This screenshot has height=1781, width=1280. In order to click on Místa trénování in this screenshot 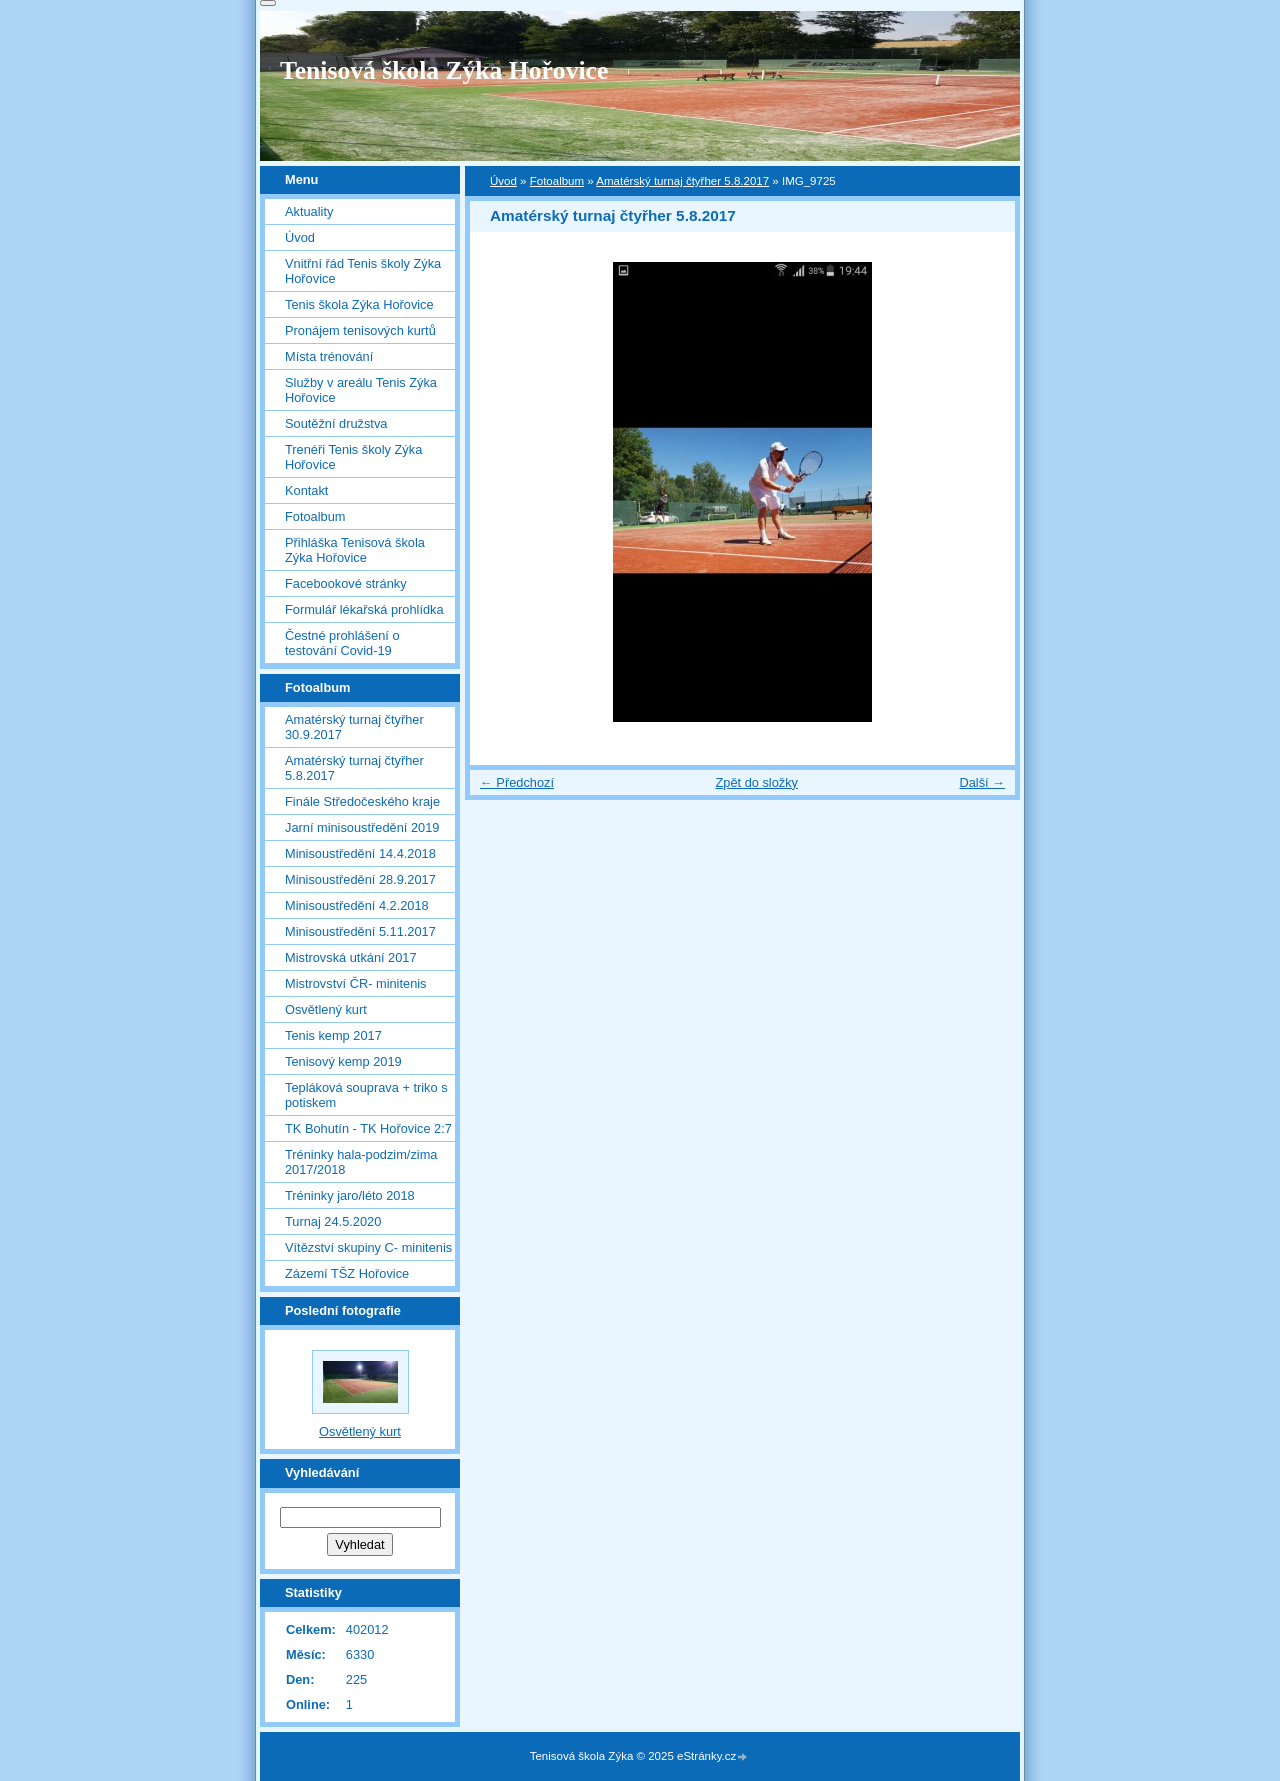, I will do `click(329, 356)`.